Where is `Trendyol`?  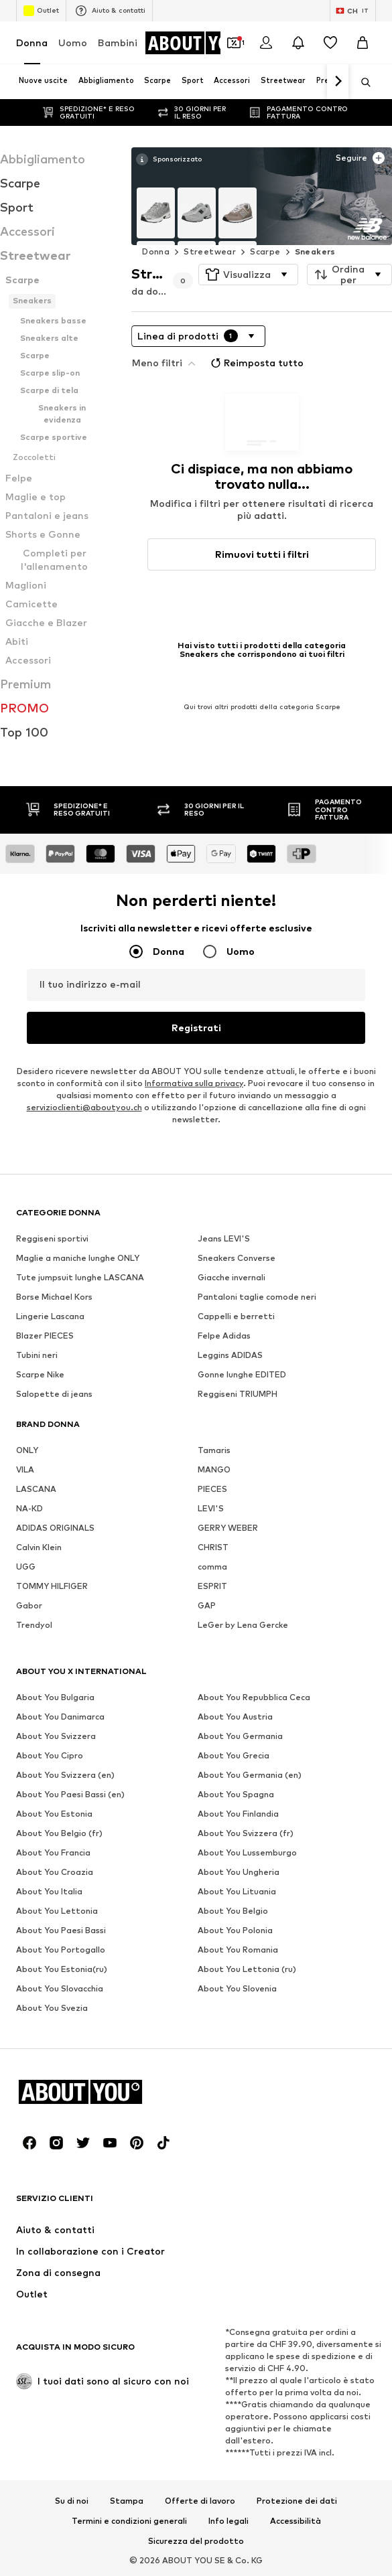 Trendyol is located at coordinates (34, 1625).